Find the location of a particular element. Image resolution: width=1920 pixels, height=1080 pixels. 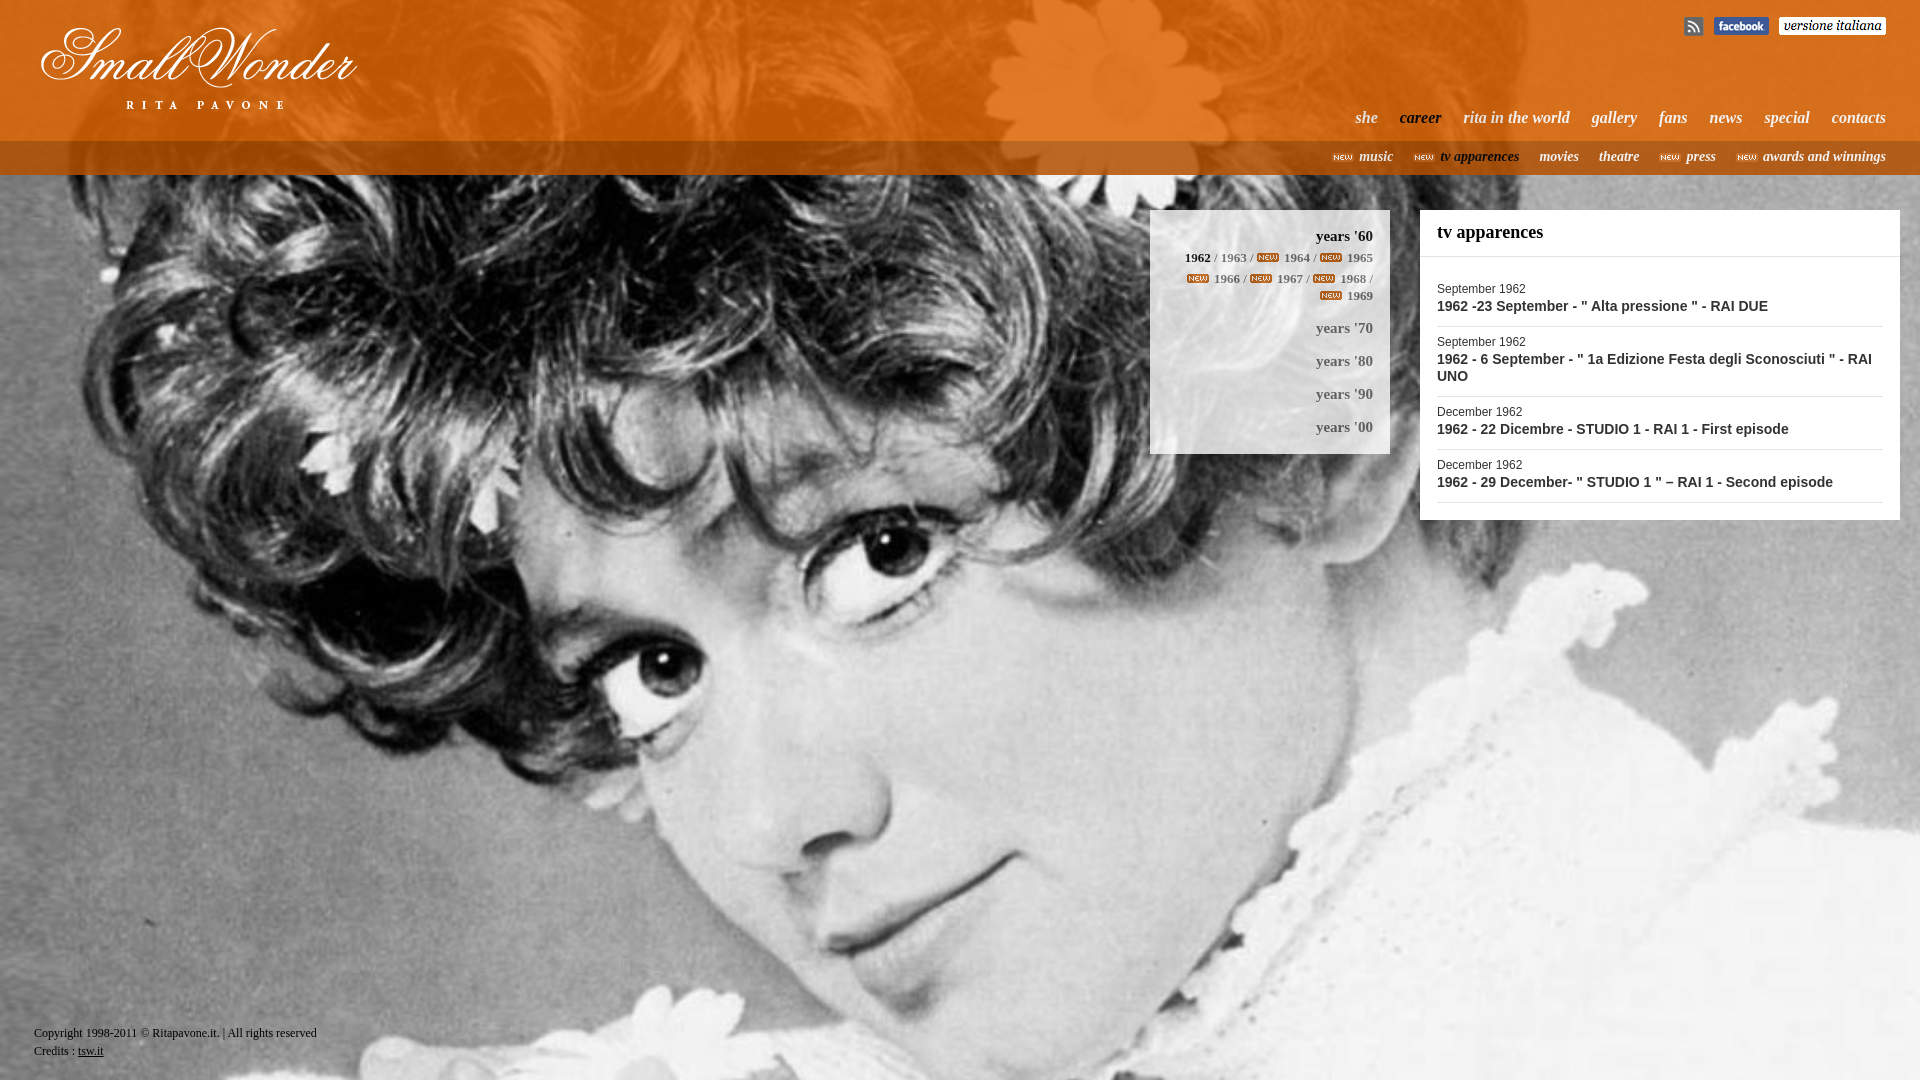

fans is located at coordinates (1673, 117).